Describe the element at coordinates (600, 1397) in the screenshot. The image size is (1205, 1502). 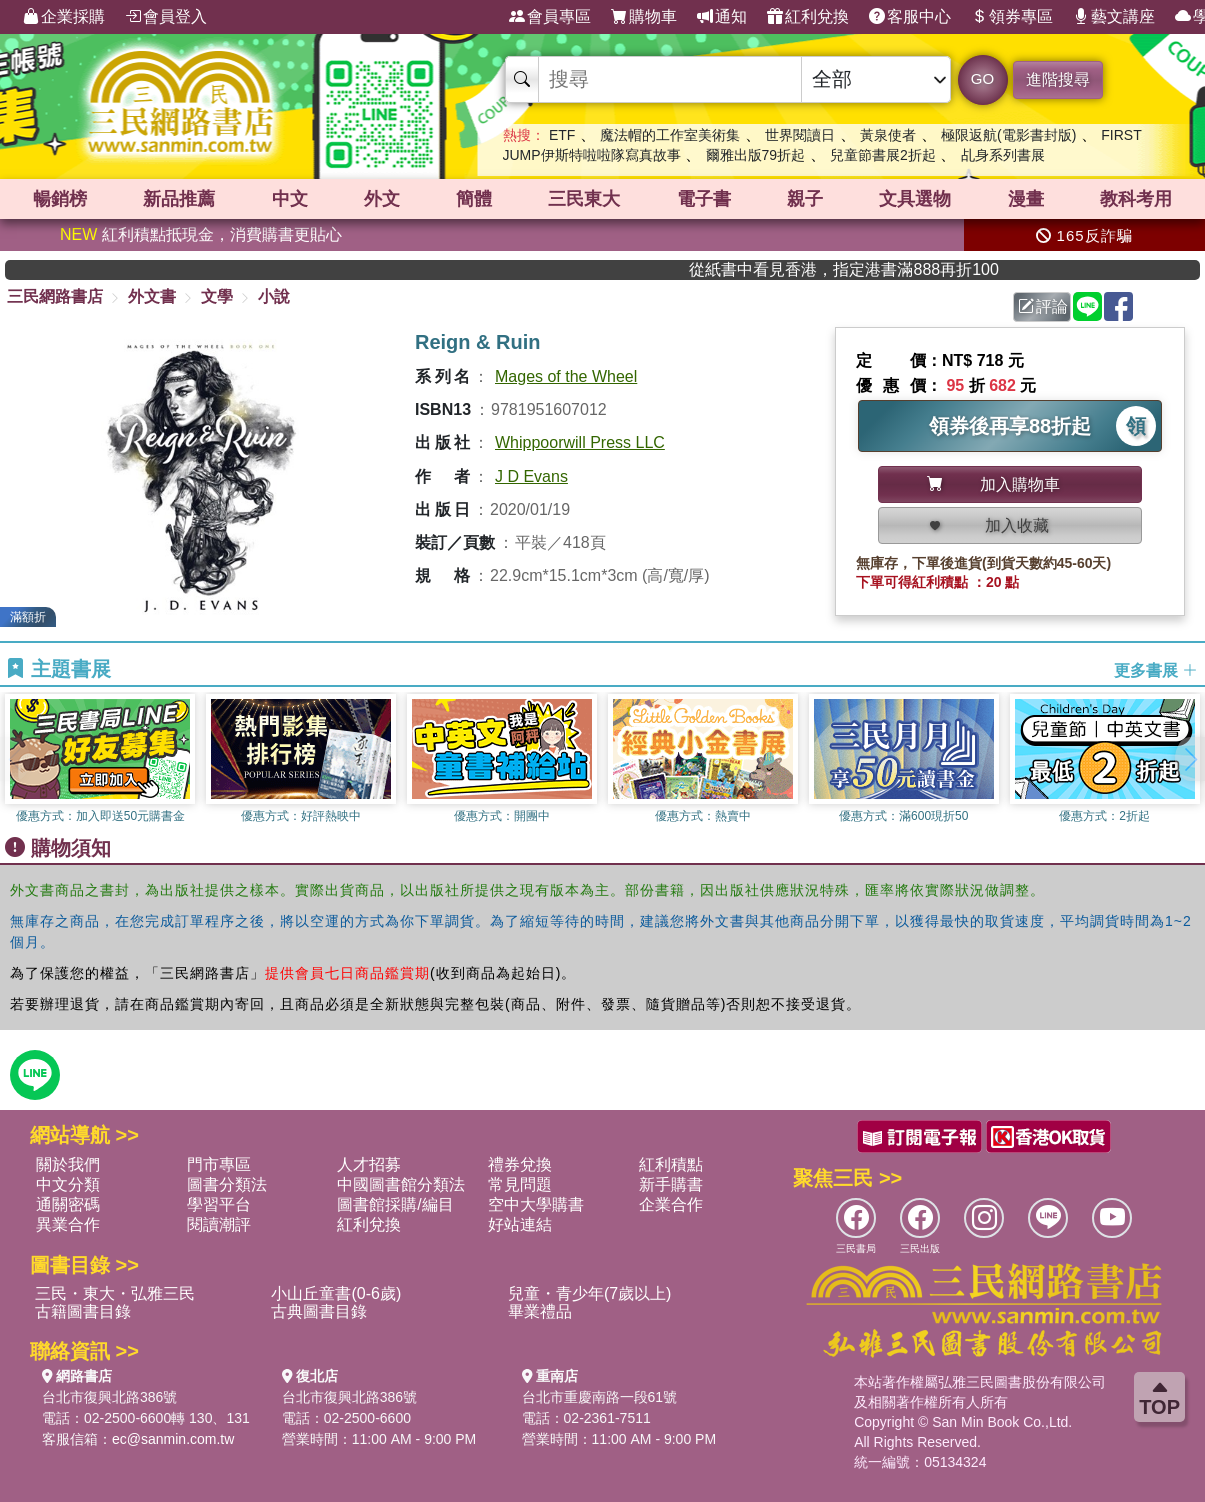
I see `台北市重慶南路一段61號` at that location.